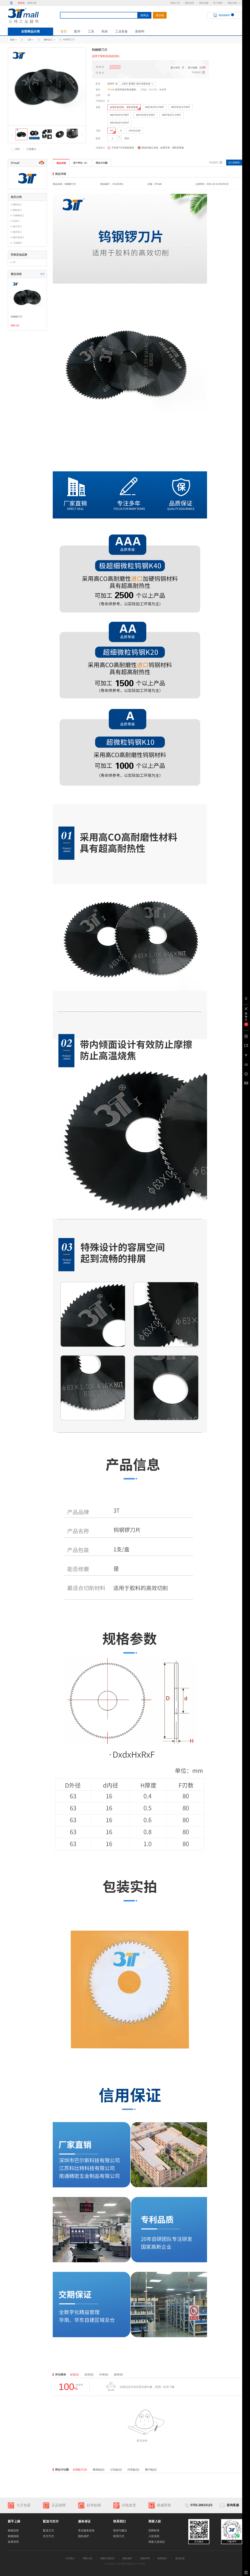  I want to click on 购物指南, so click(13, 2536).